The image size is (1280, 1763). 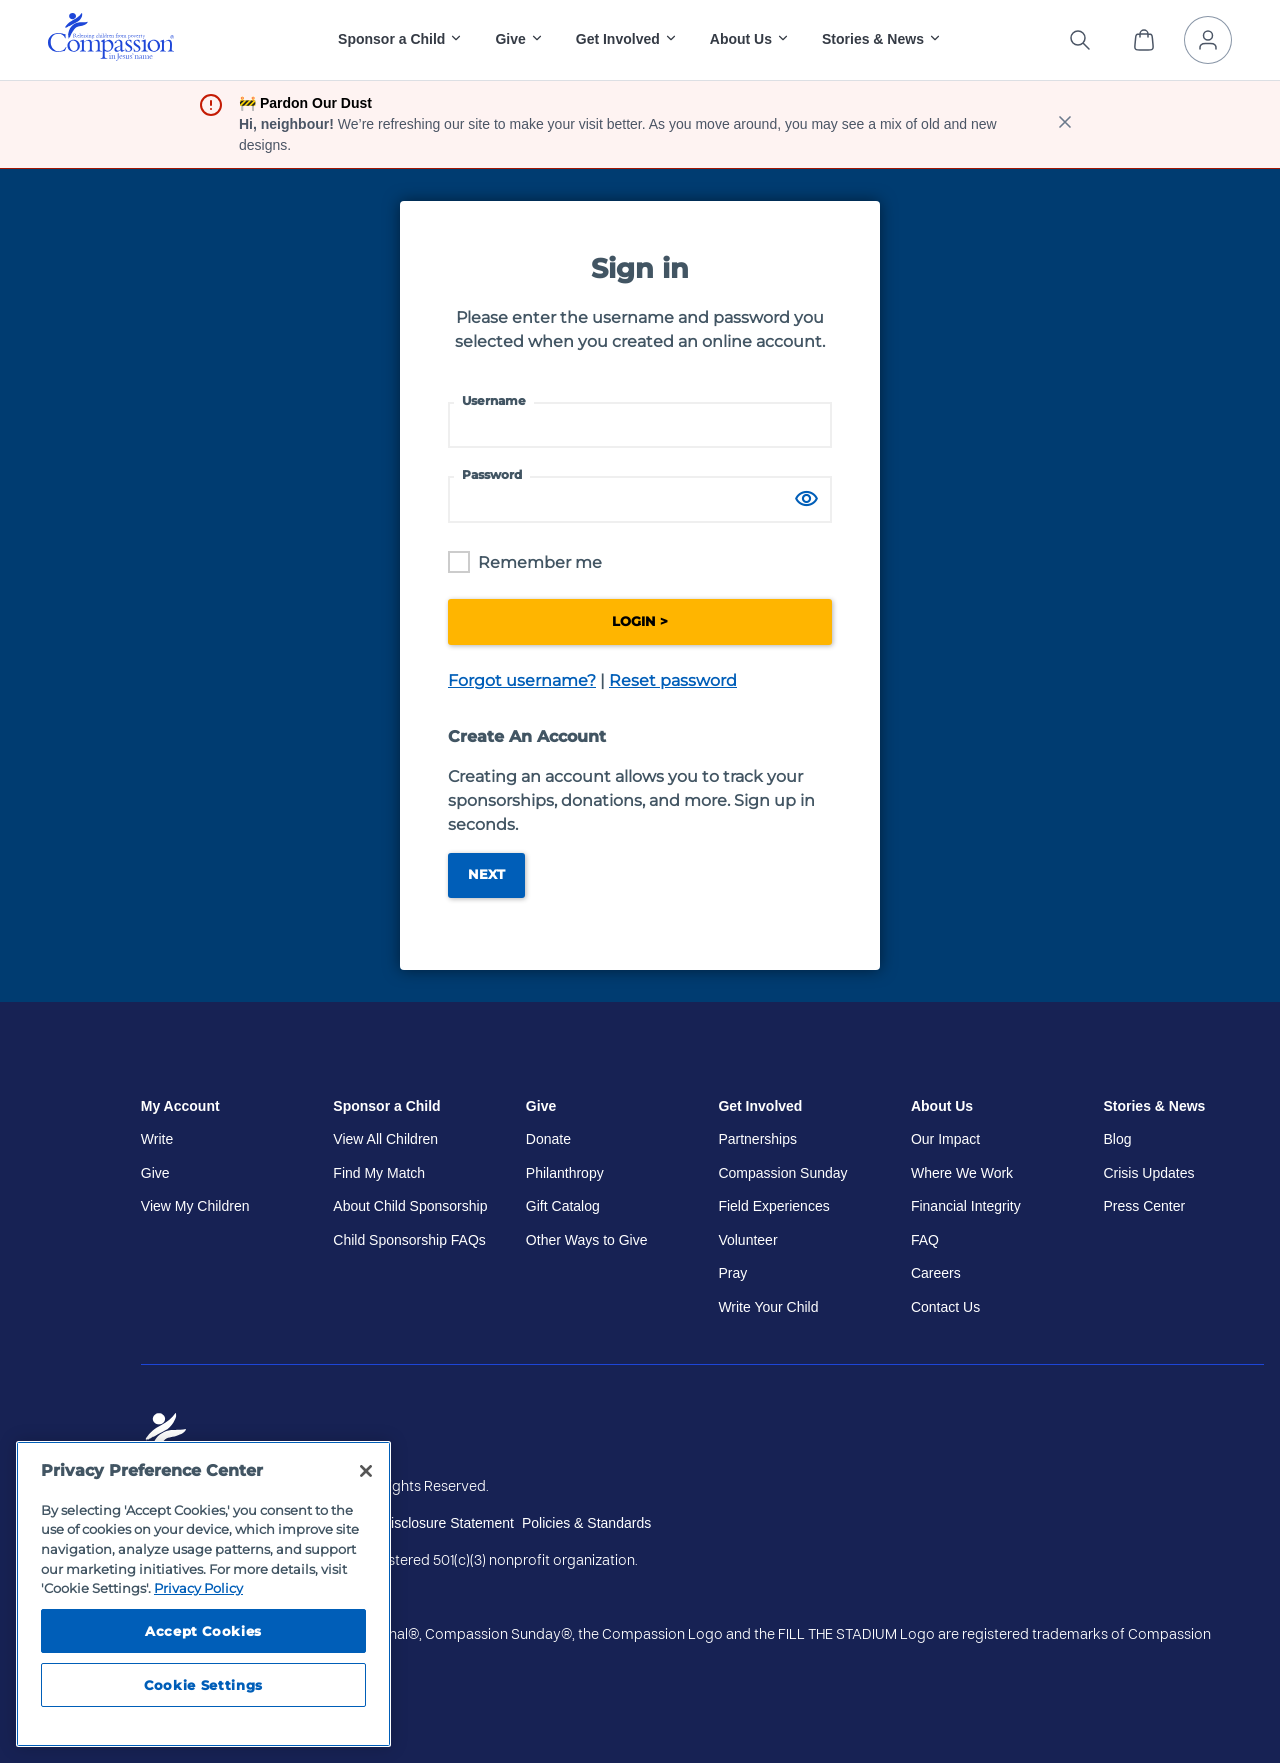 What do you see at coordinates (1065, 124) in the screenshot?
I see `[close banner]` at bounding box center [1065, 124].